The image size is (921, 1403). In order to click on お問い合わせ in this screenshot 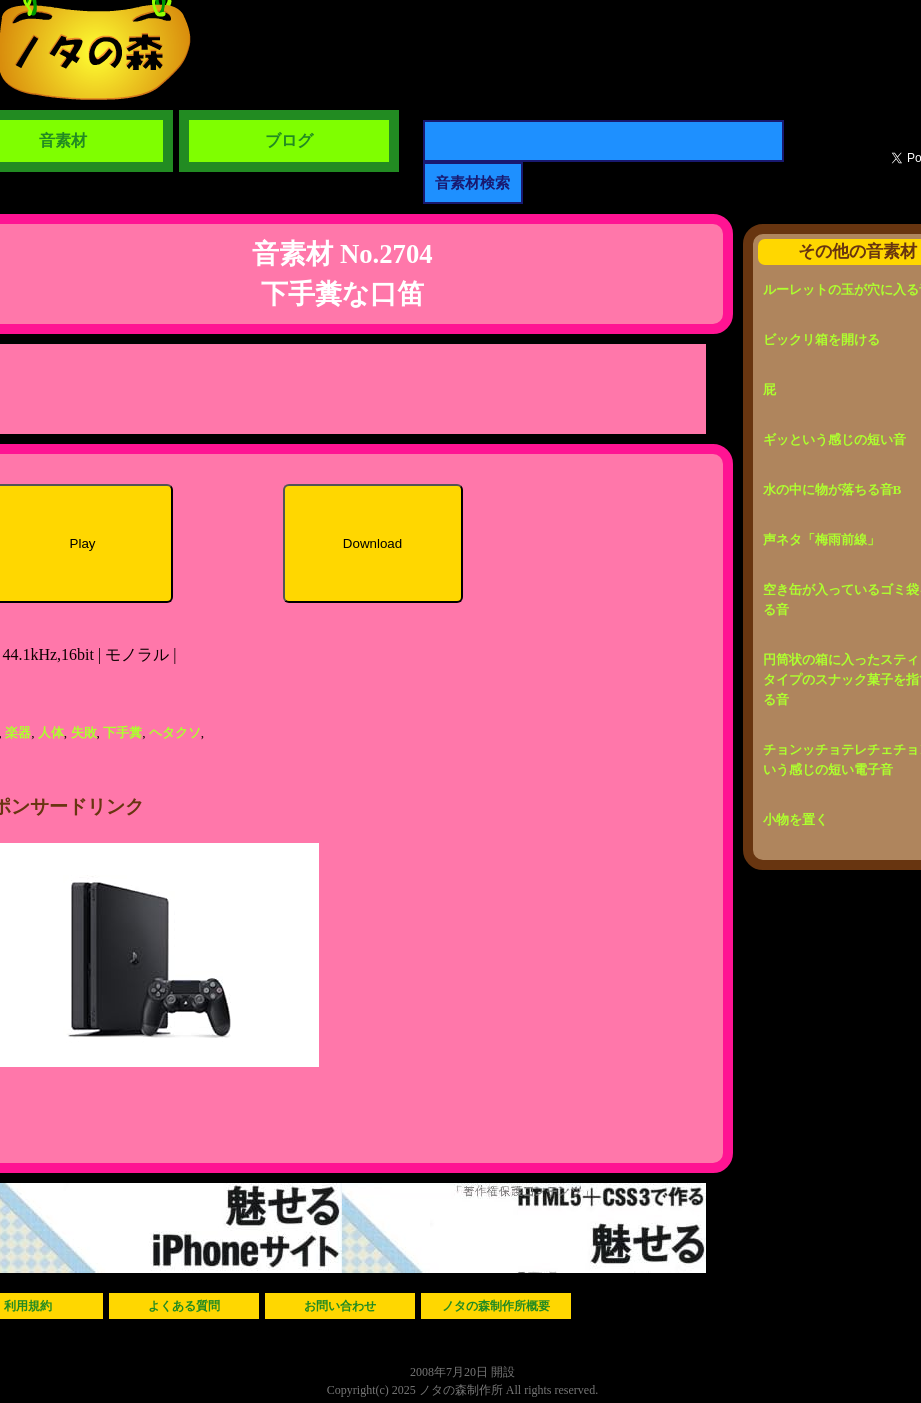, I will do `click(340, 1306)`.